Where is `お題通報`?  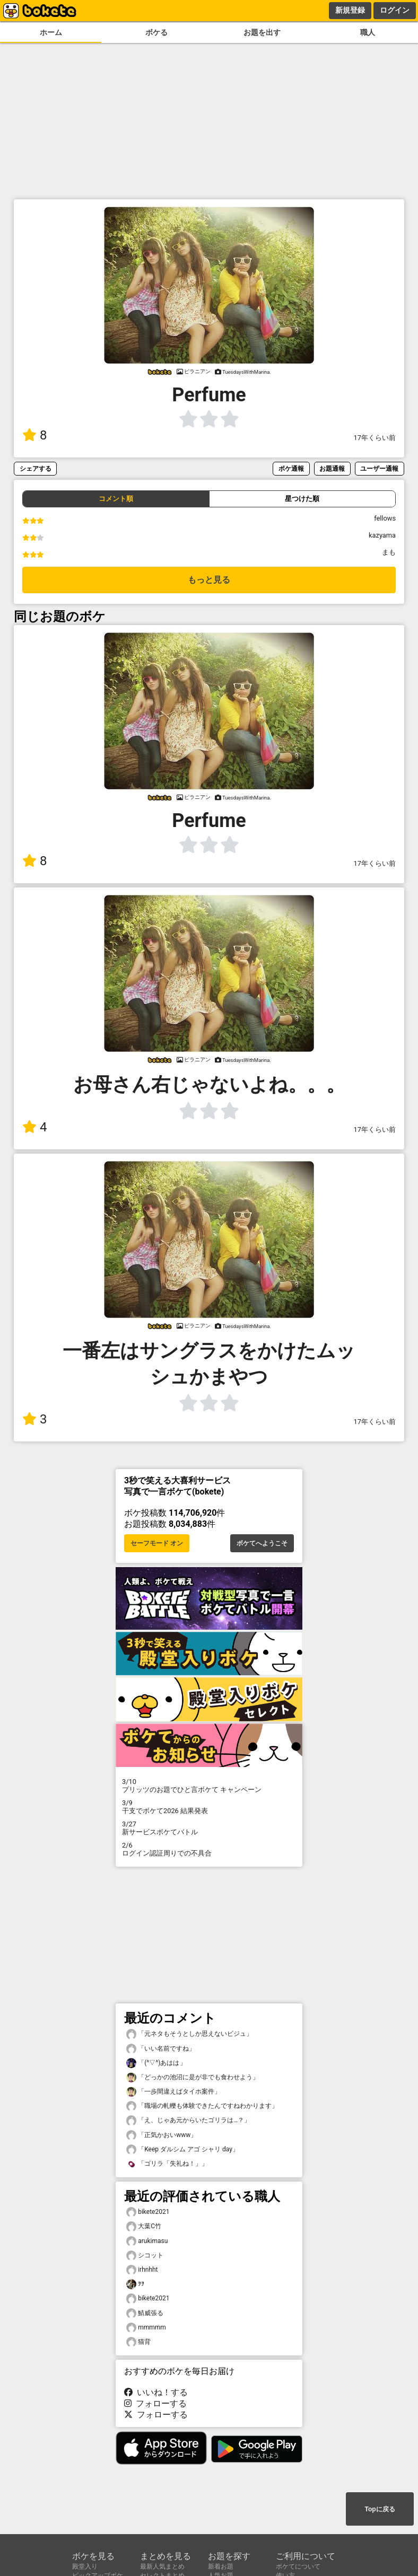 お題通報 is located at coordinates (332, 468).